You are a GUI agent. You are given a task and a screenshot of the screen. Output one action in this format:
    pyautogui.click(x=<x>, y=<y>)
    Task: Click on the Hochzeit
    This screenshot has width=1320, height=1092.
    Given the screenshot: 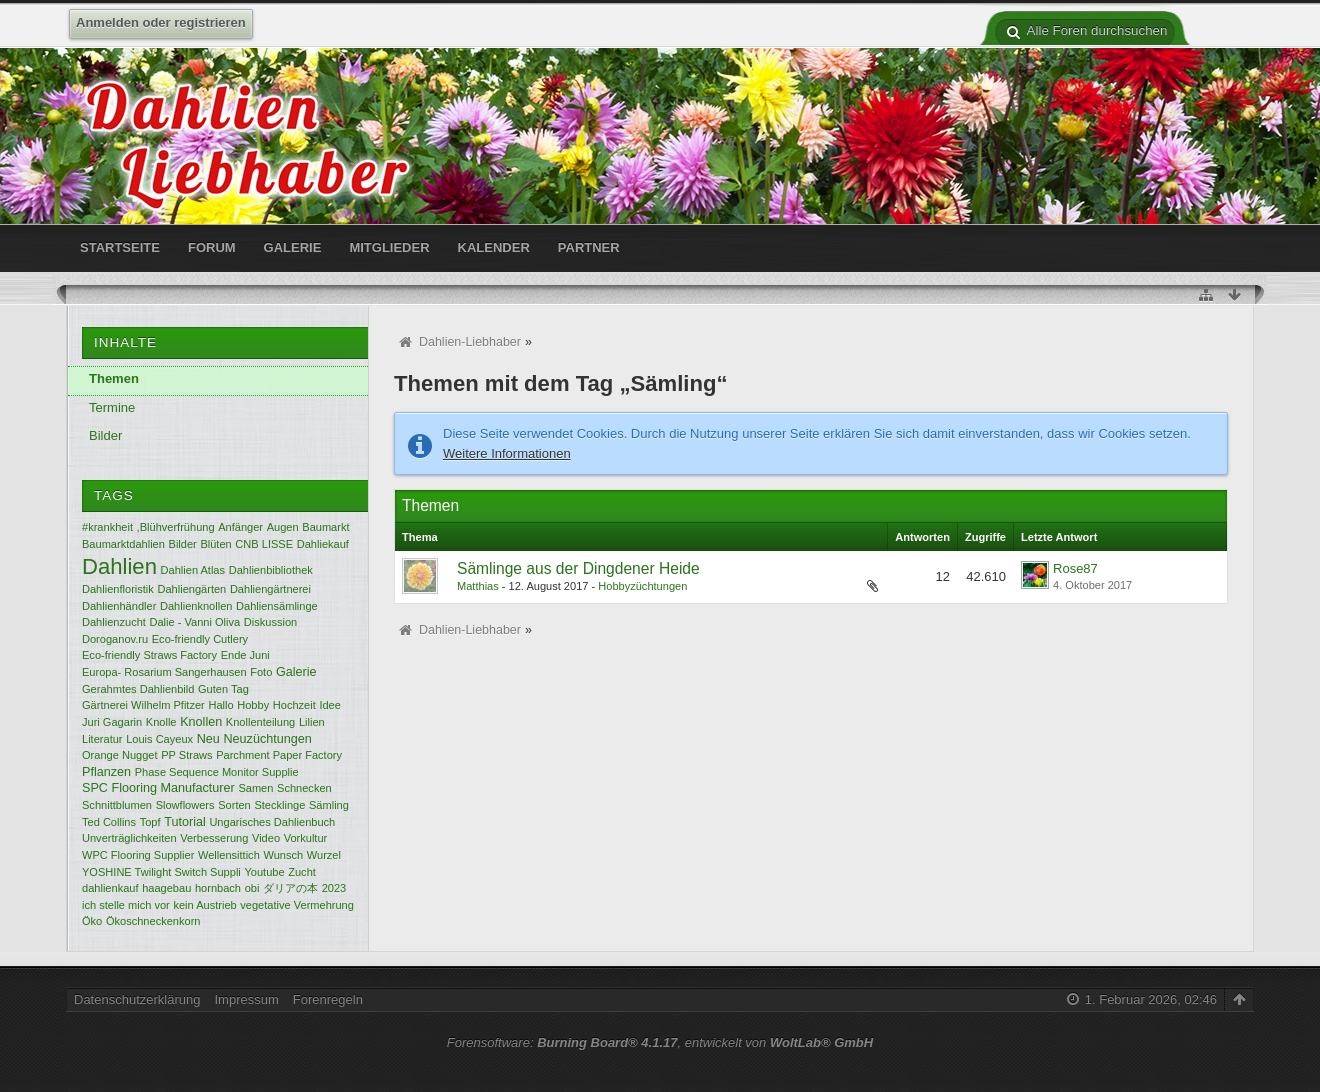 What is the action you would take?
    pyautogui.click(x=294, y=705)
    